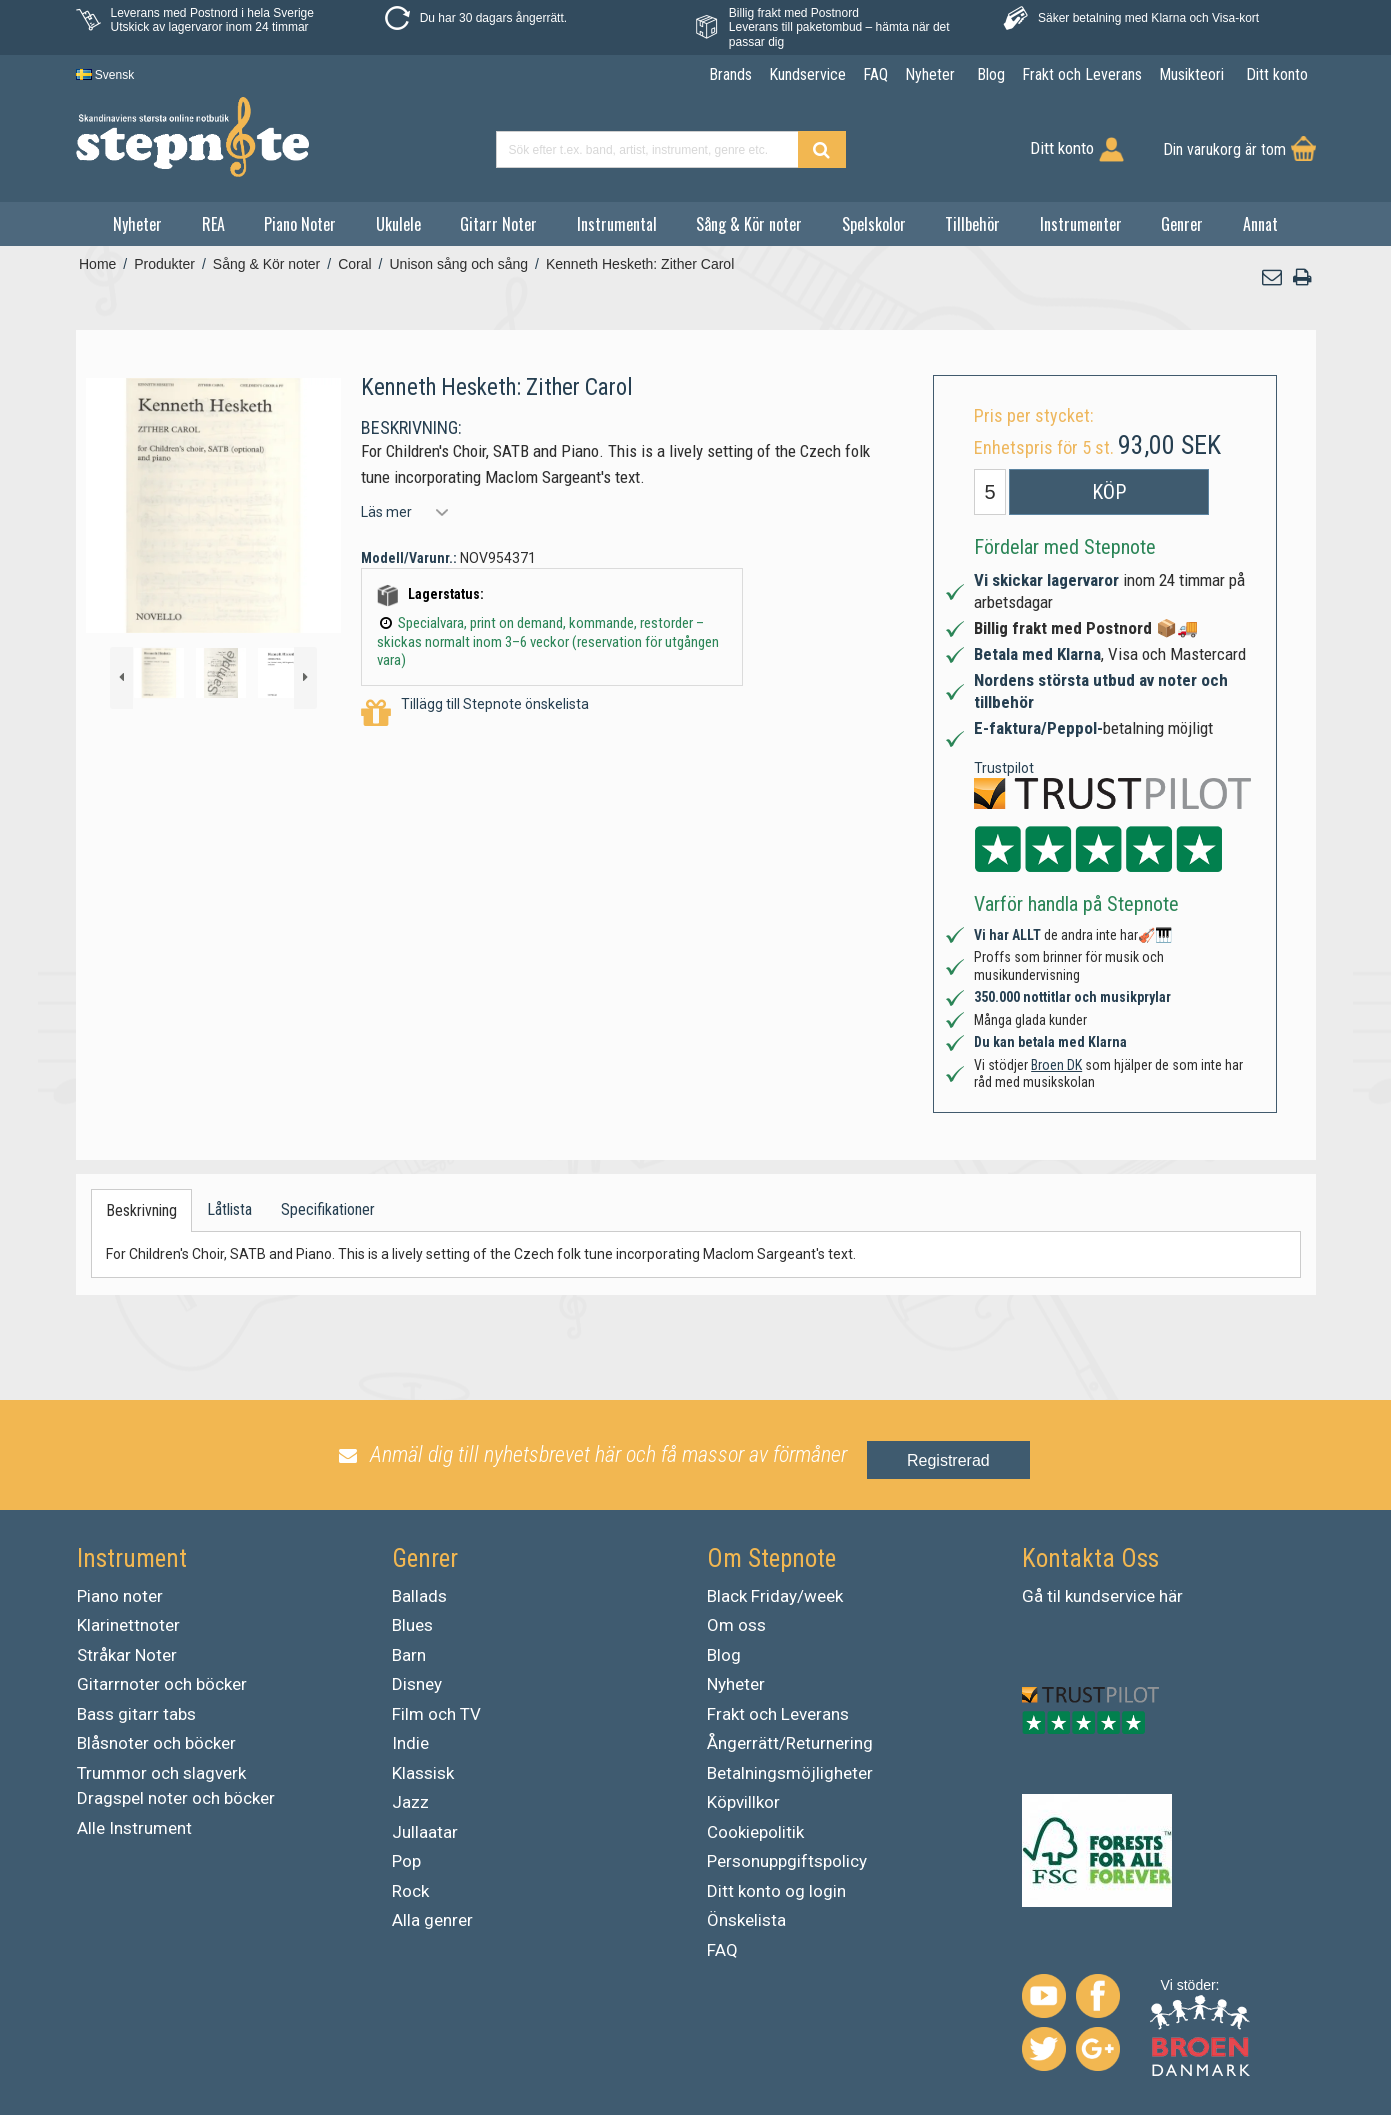  I want to click on Blog, so click(724, 1655).